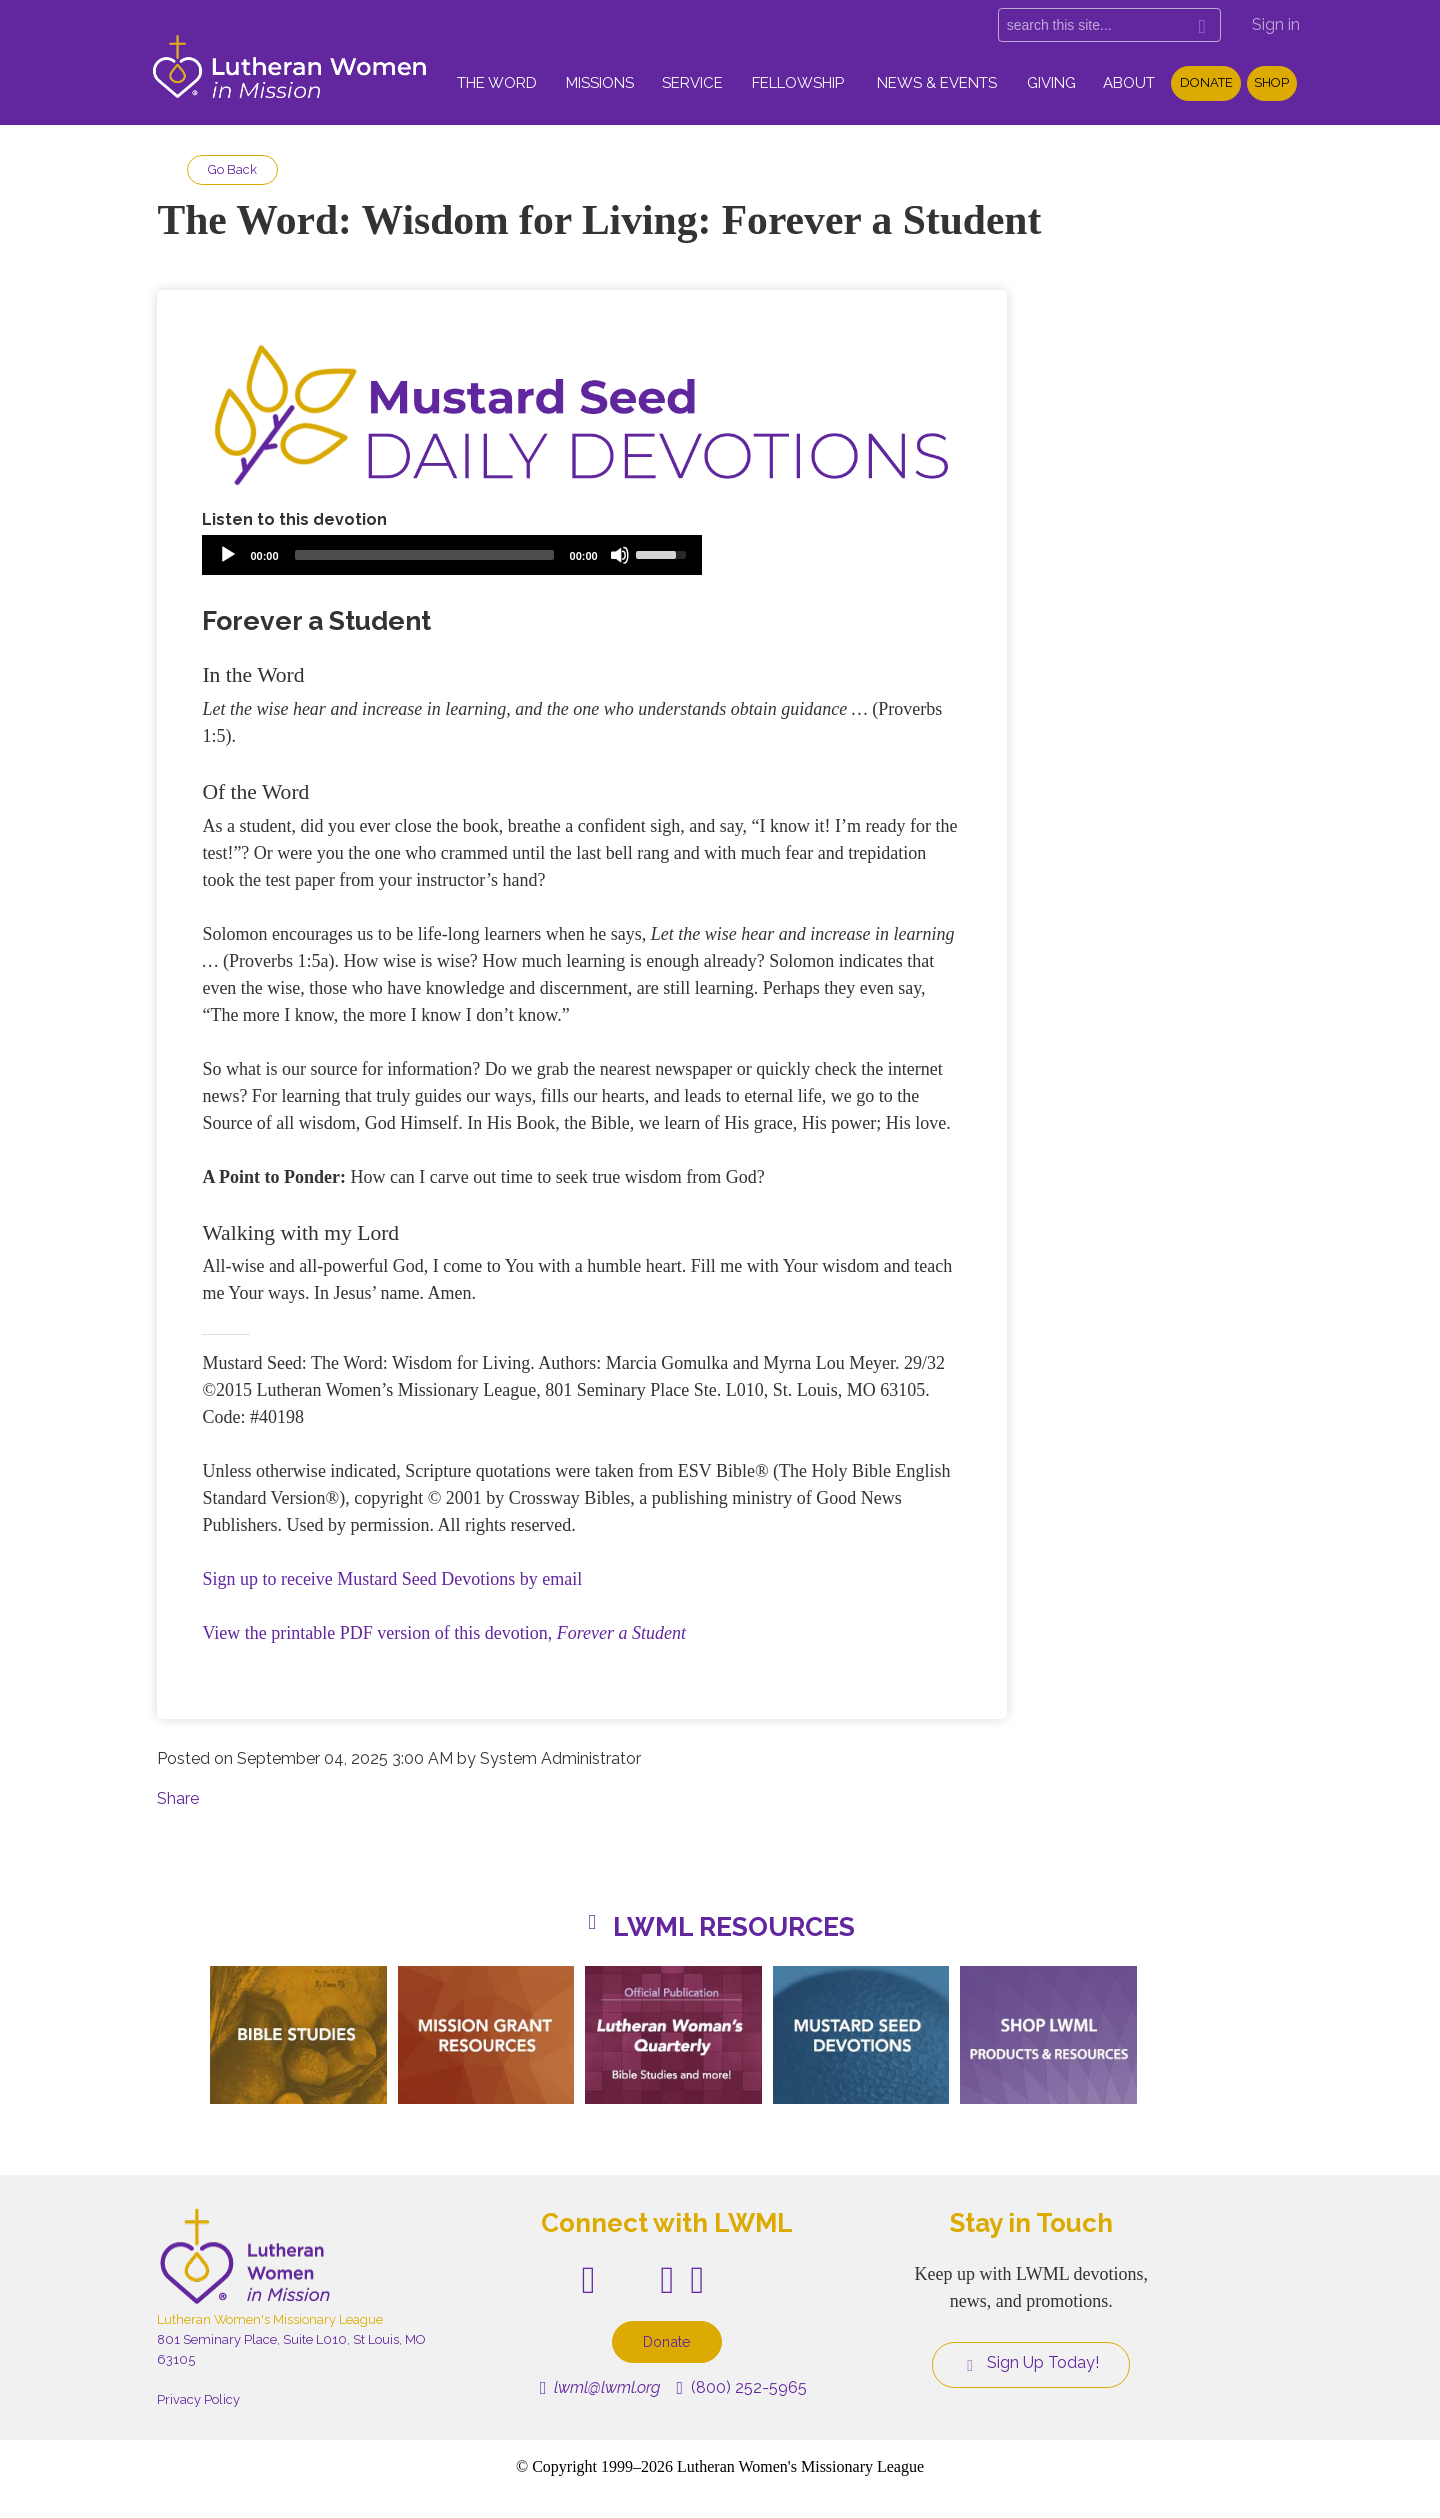 This screenshot has width=1440, height=2518. Describe the element at coordinates (232, 169) in the screenshot. I see `Go Back` at that location.